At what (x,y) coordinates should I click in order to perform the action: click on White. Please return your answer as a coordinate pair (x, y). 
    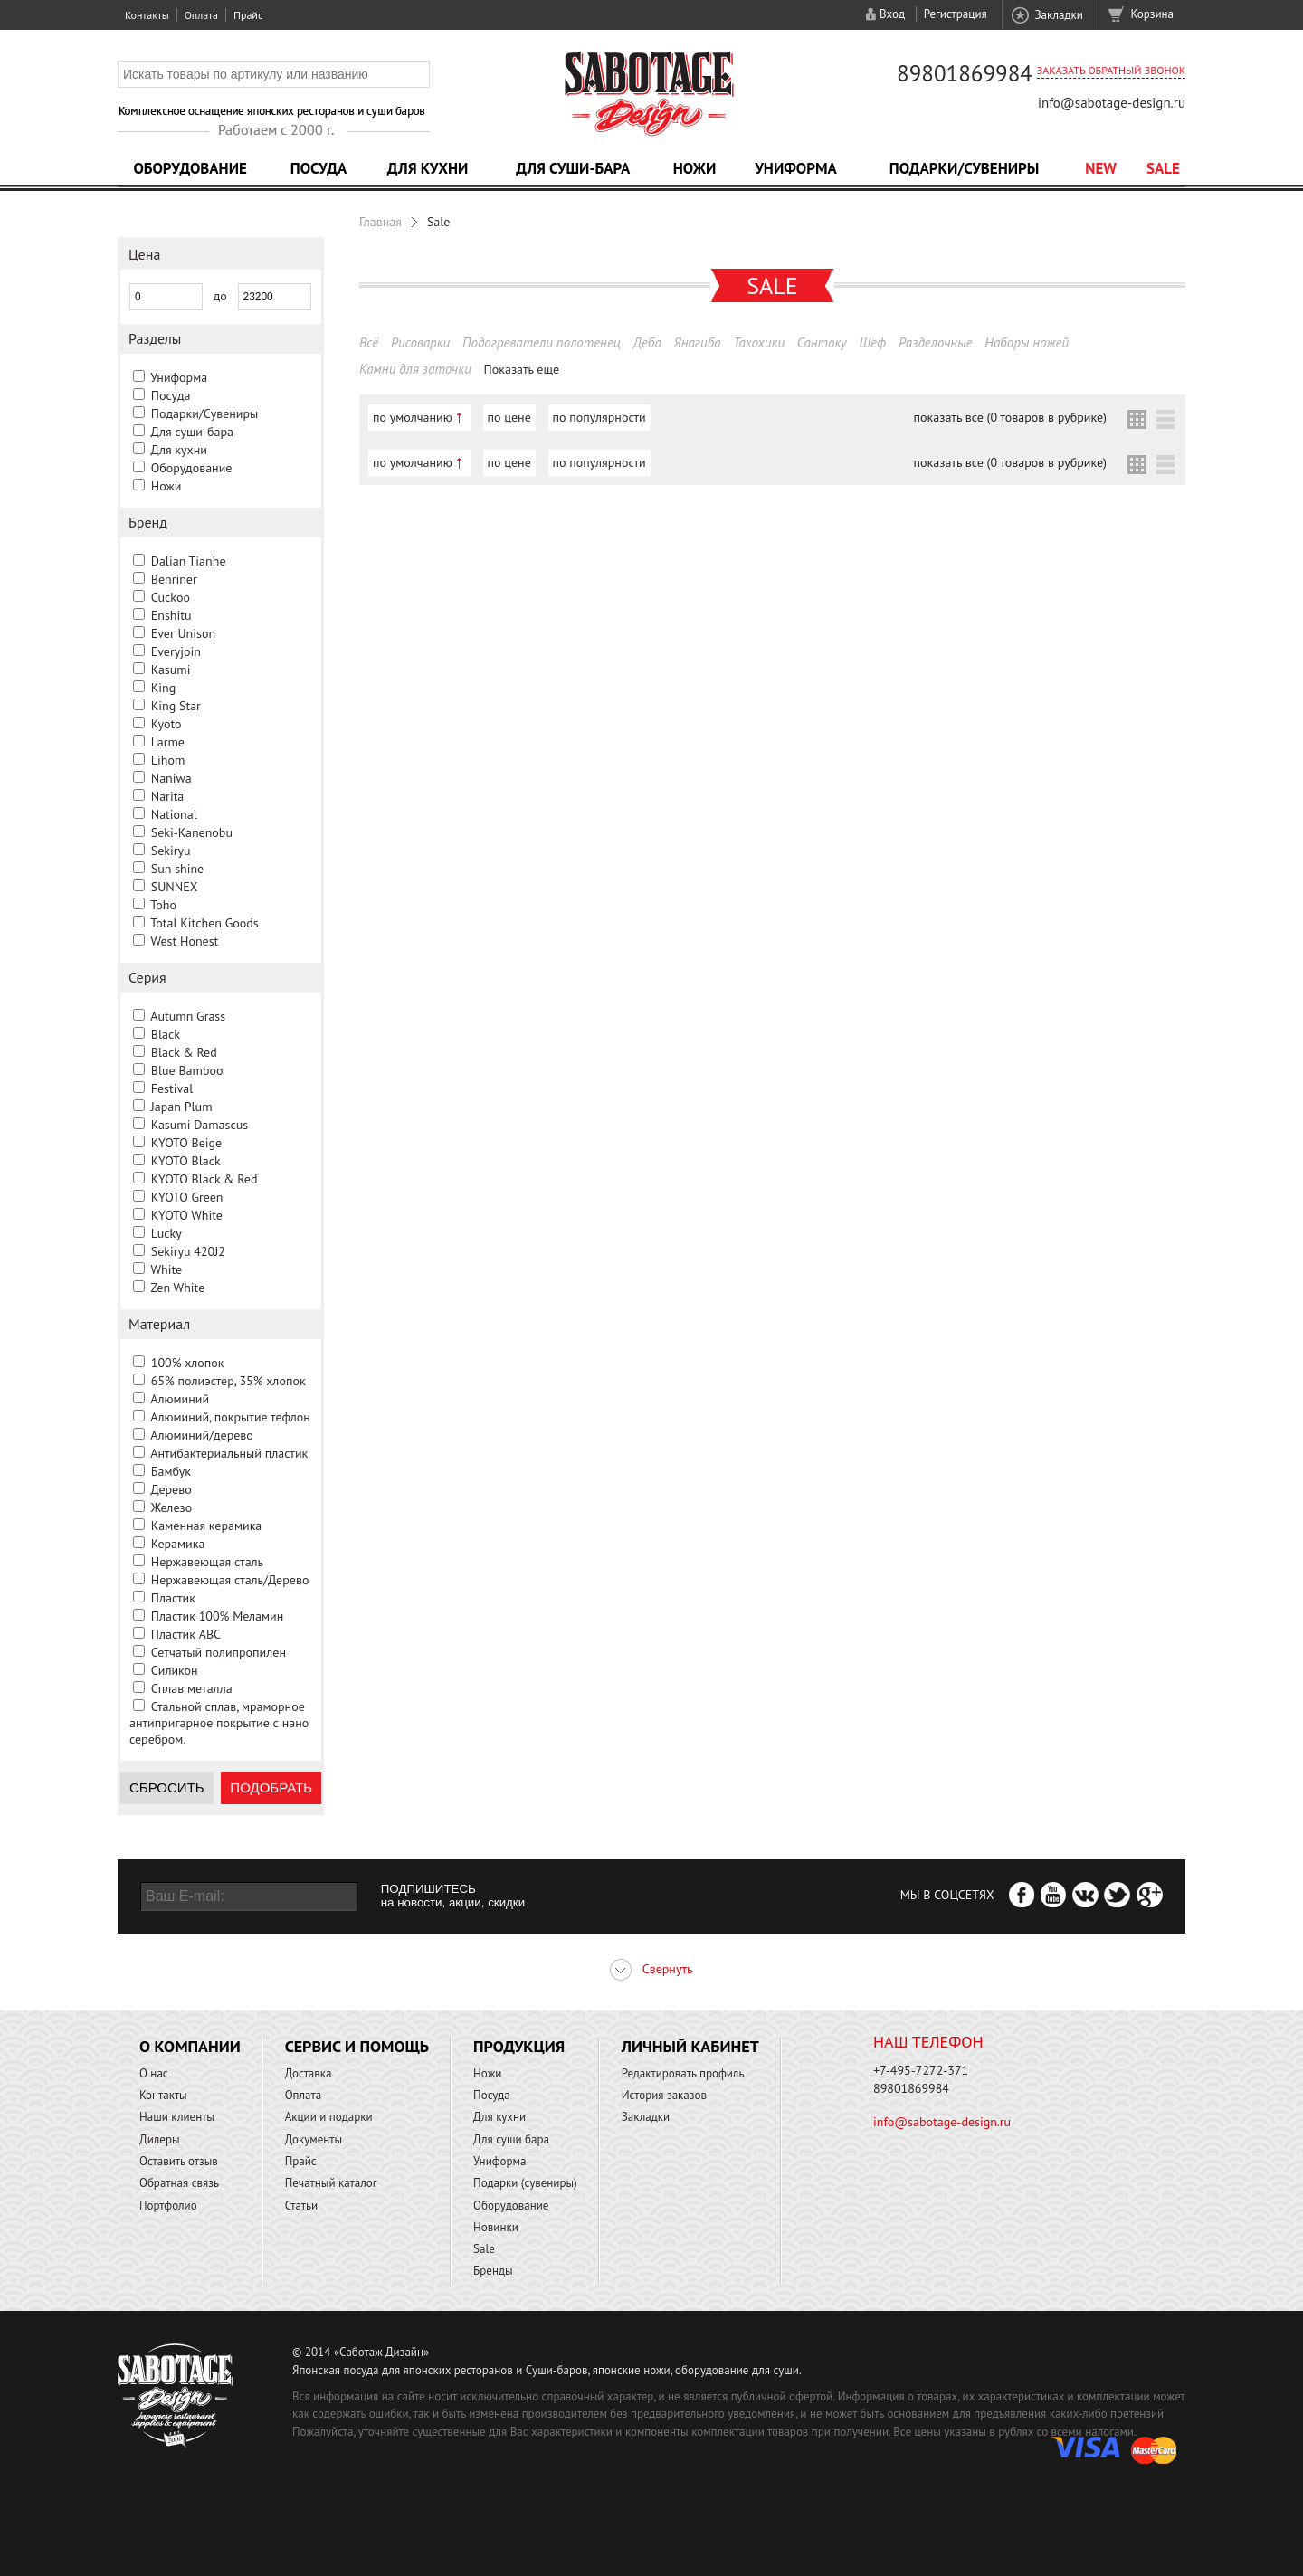
    Looking at the image, I should click on (166, 1269).